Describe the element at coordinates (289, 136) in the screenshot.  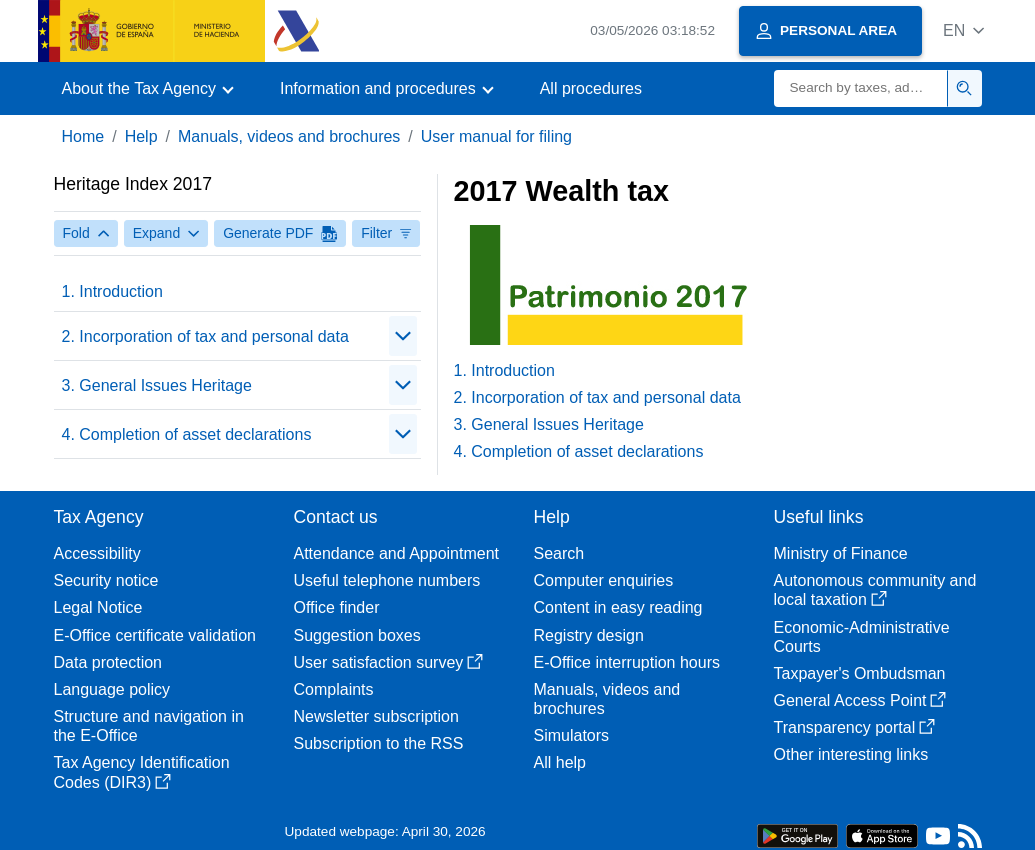
I see `Manuals, videos and brochures` at that location.